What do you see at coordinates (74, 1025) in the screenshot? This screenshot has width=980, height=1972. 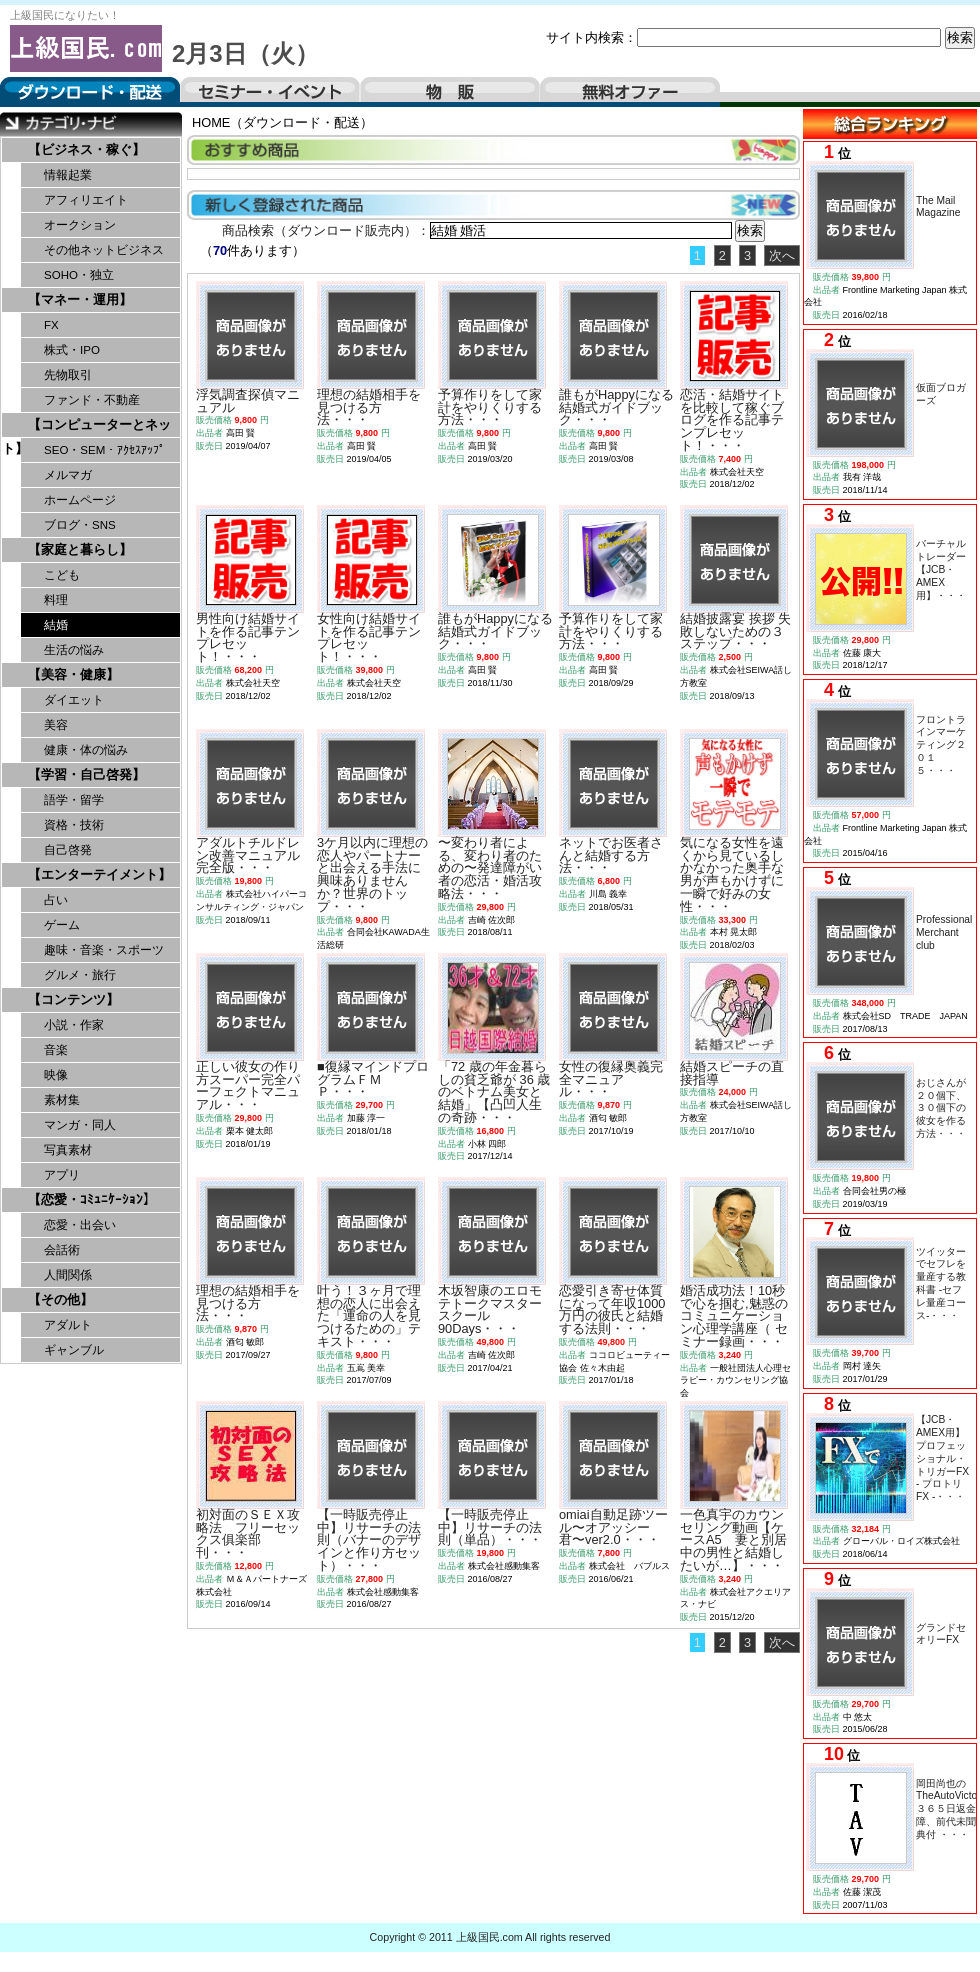 I see `小説・作家` at bounding box center [74, 1025].